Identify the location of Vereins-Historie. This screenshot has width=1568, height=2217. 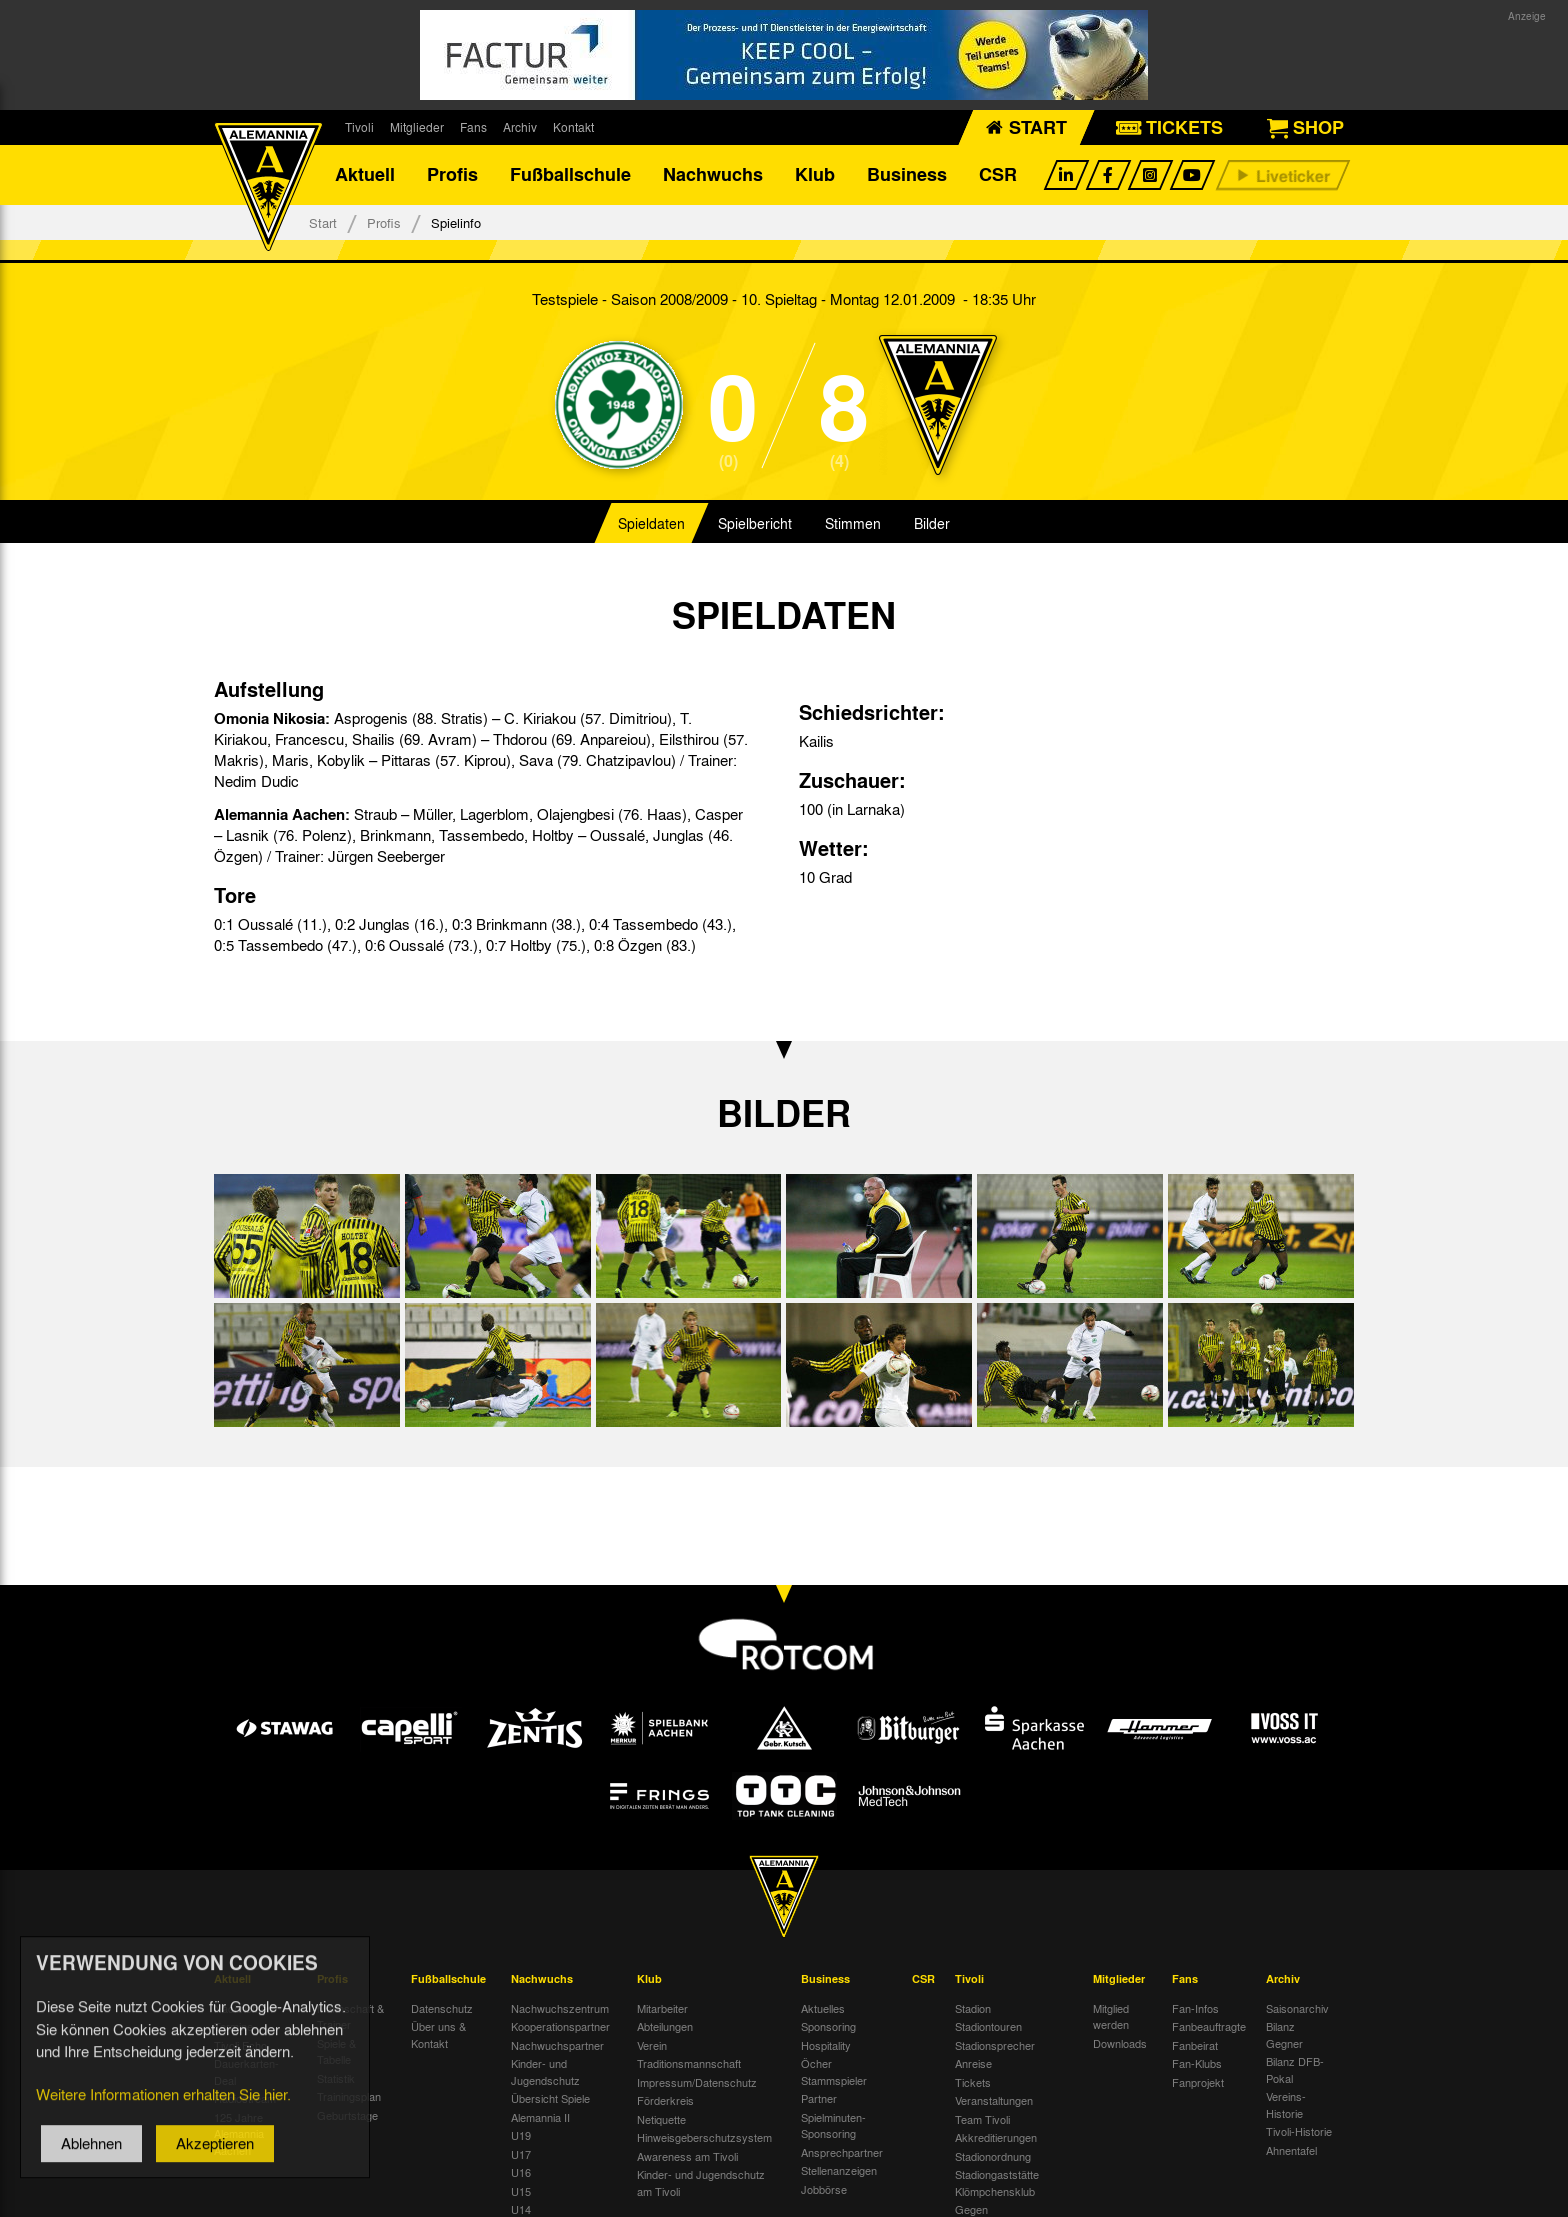
(1286, 2105).